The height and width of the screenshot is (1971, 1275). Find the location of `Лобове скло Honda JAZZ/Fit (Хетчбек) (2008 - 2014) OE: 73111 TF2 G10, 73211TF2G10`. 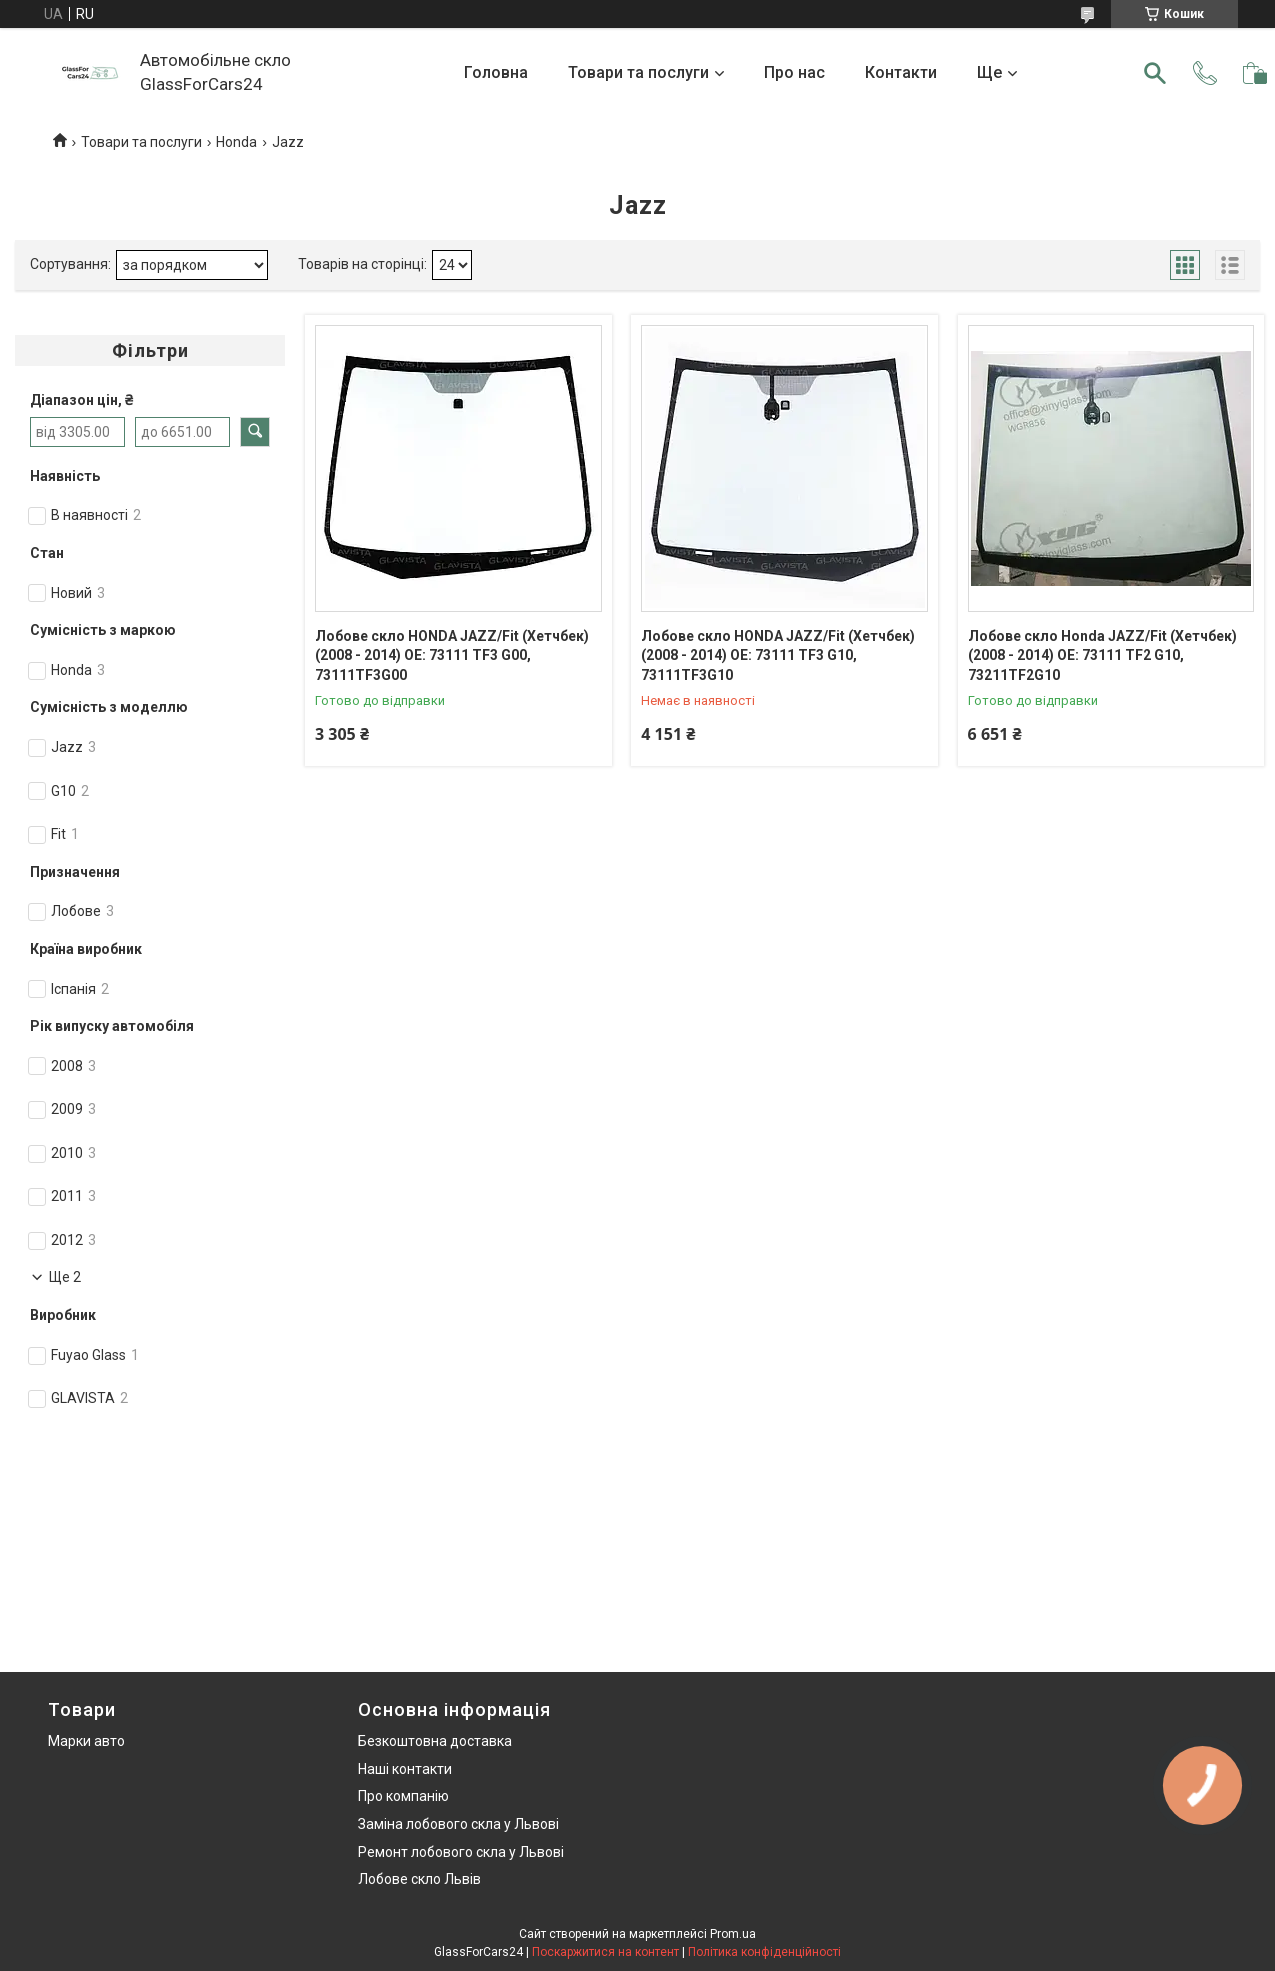

Лобове скло Honda JAZZ/Fit (Хетчбек) (2008 - 2014) OE: 73111 TF2 G10, 73211TF2G10 is located at coordinates (1102, 655).